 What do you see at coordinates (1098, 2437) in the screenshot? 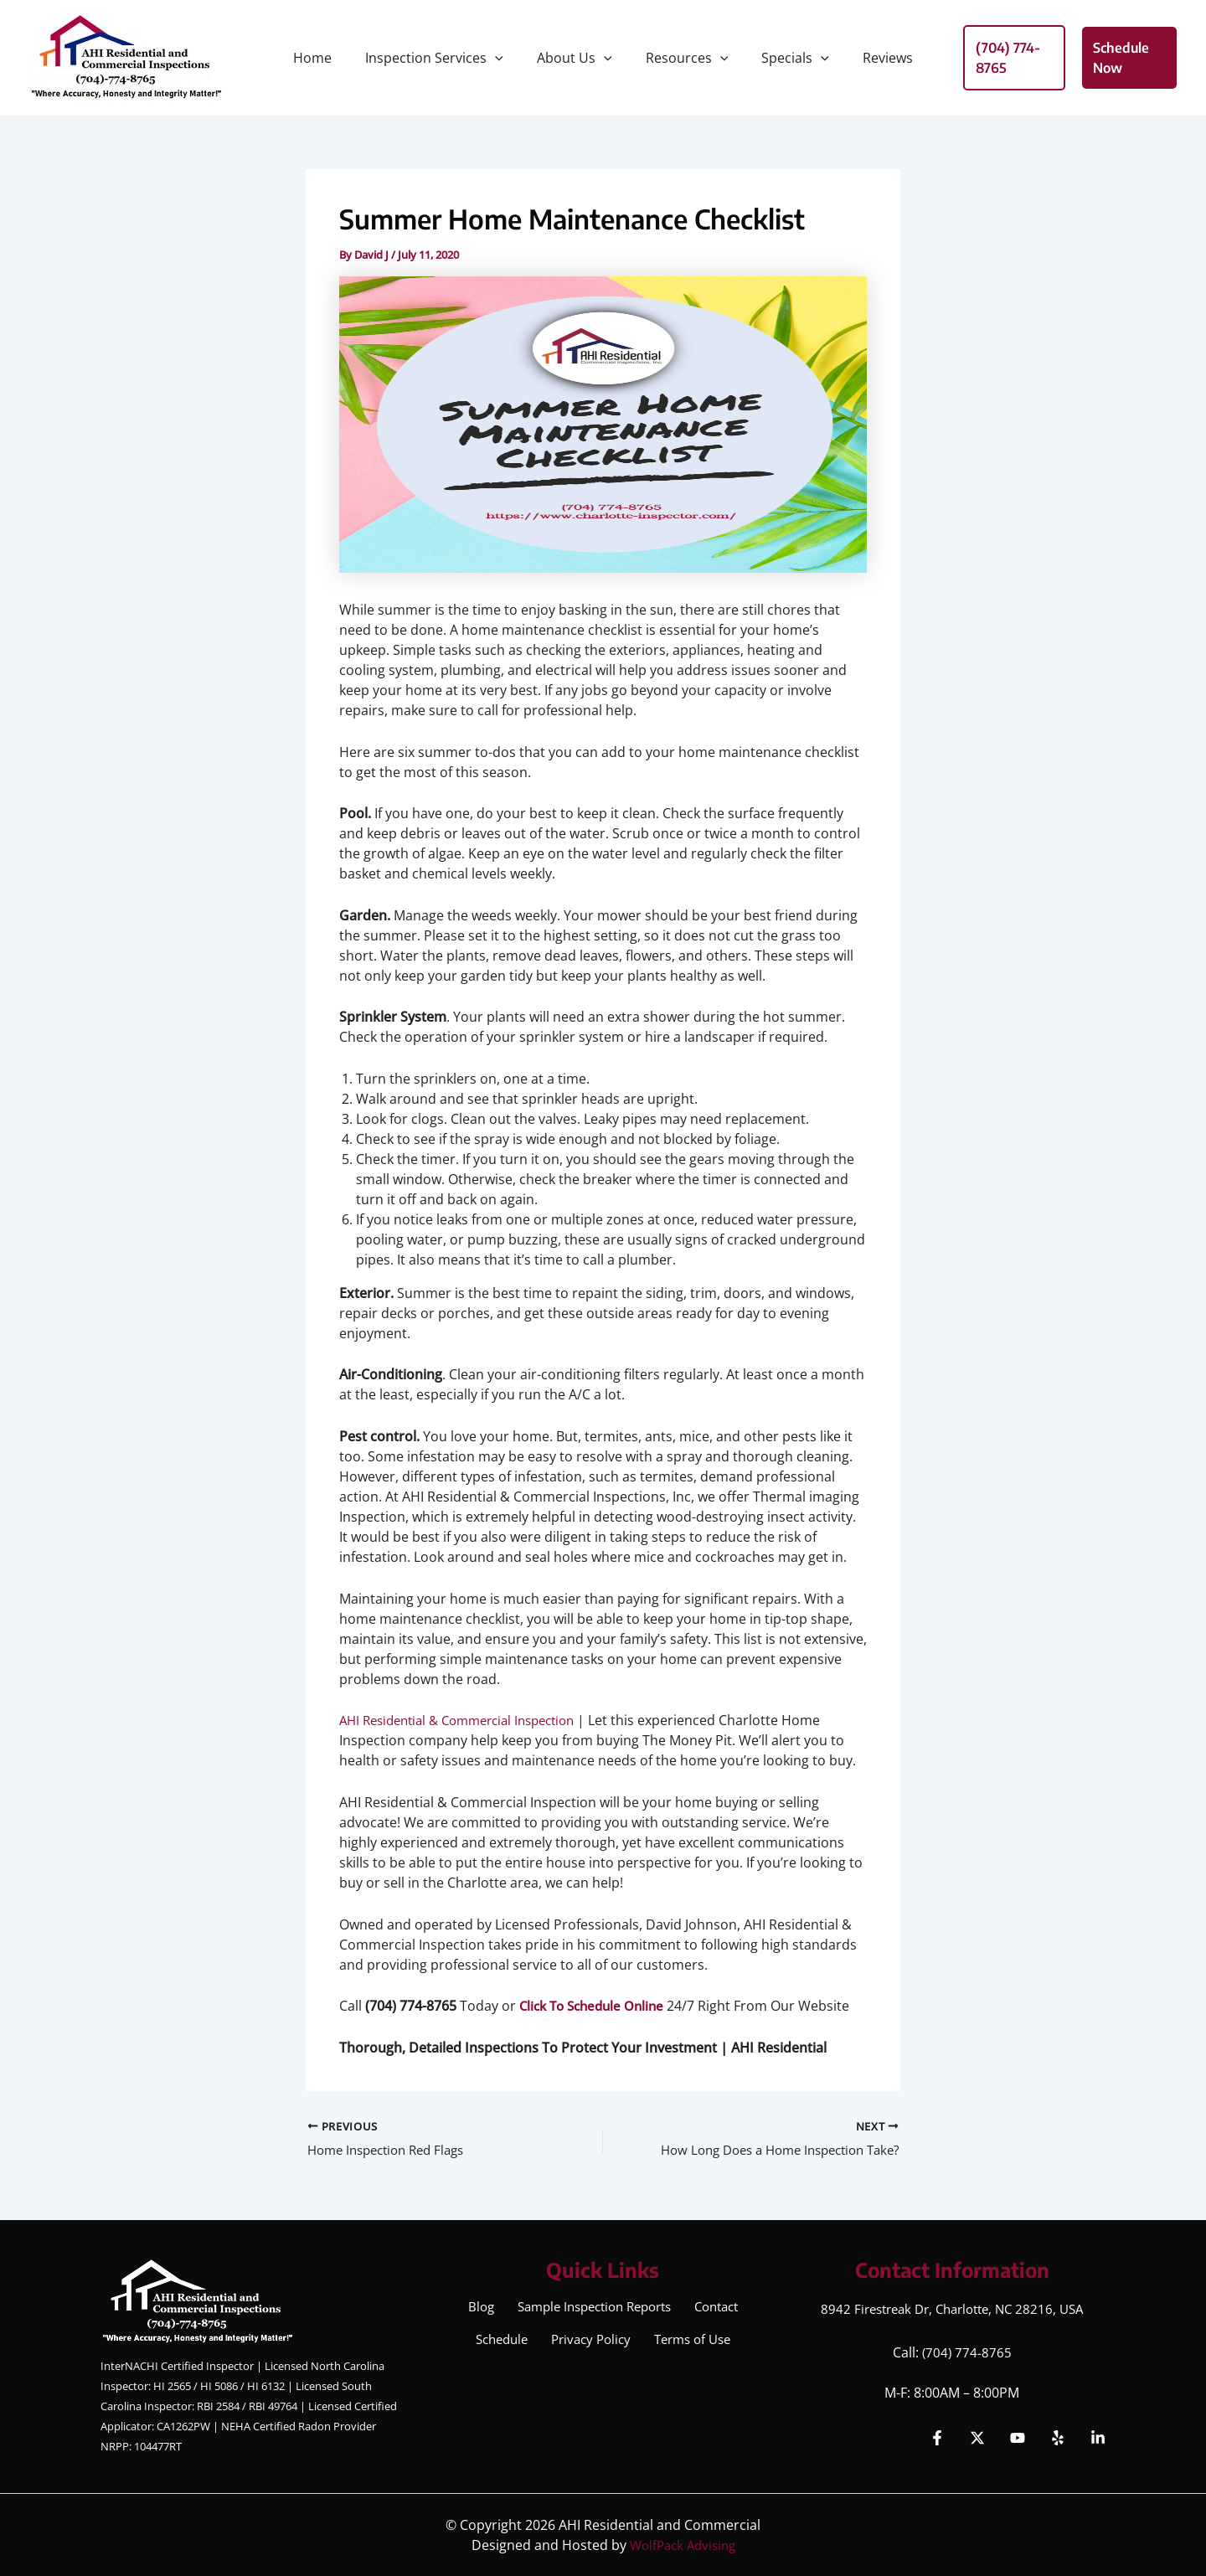
I see `[Linkedin]` at bounding box center [1098, 2437].